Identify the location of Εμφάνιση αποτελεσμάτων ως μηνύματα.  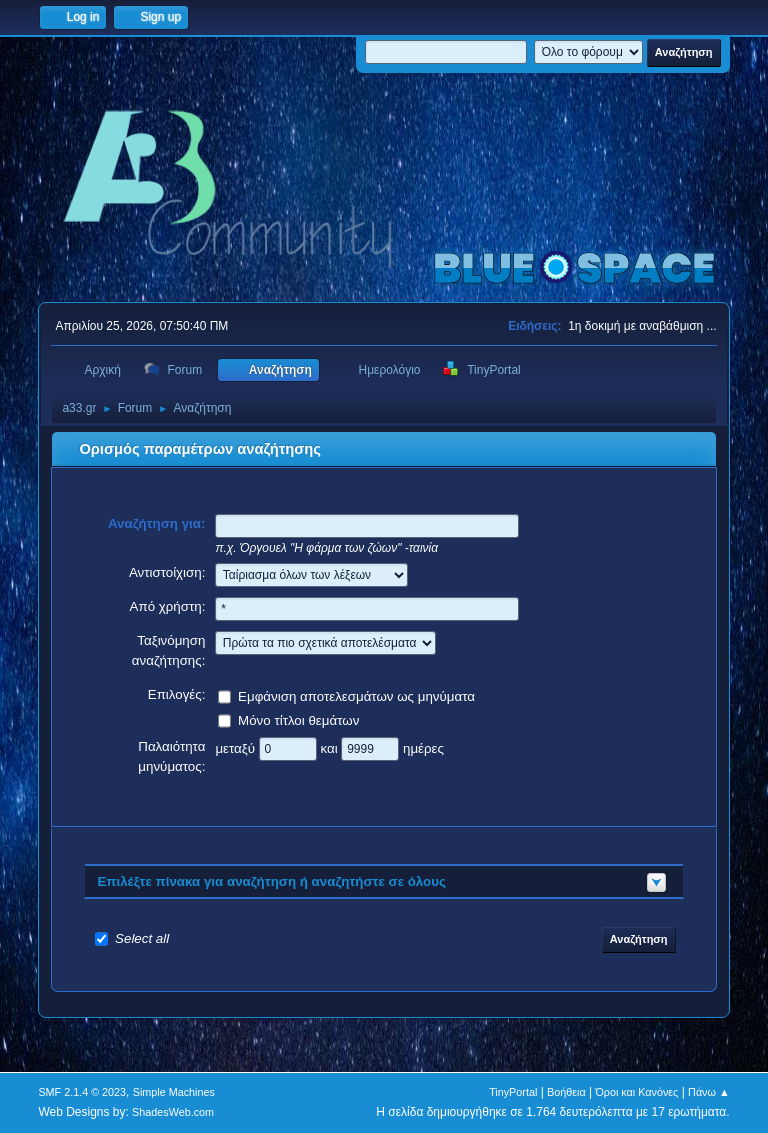
(356, 695).